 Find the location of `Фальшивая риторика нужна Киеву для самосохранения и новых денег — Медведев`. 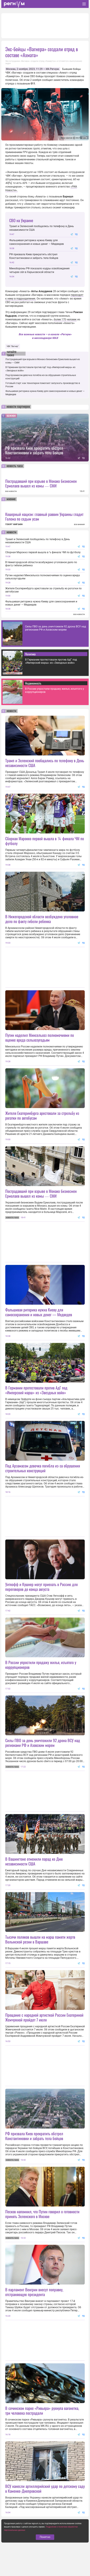

Фальшивая риторика нужна Киеву для самосохранения и новых денег — Медведев is located at coordinates (36, 242).